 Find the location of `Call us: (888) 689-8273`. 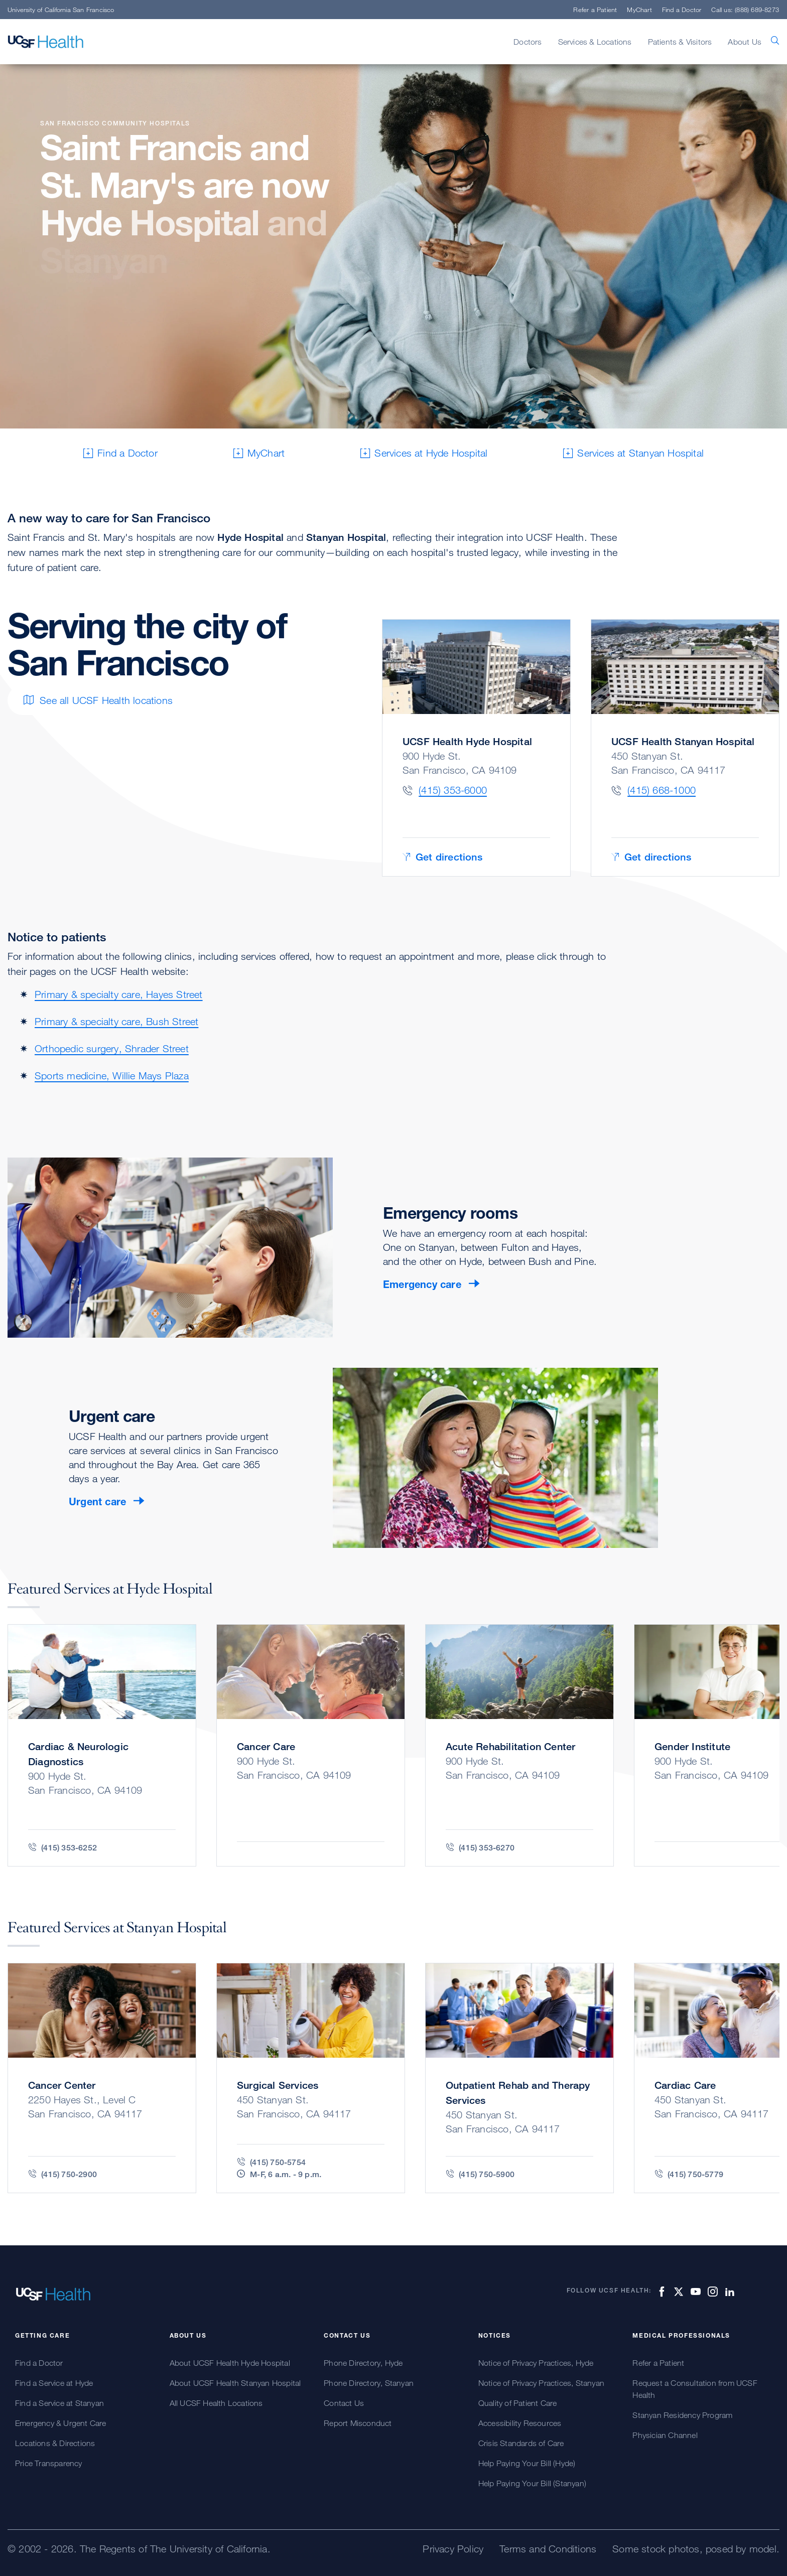

Call us: (888) 689-8273 is located at coordinates (745, 10).